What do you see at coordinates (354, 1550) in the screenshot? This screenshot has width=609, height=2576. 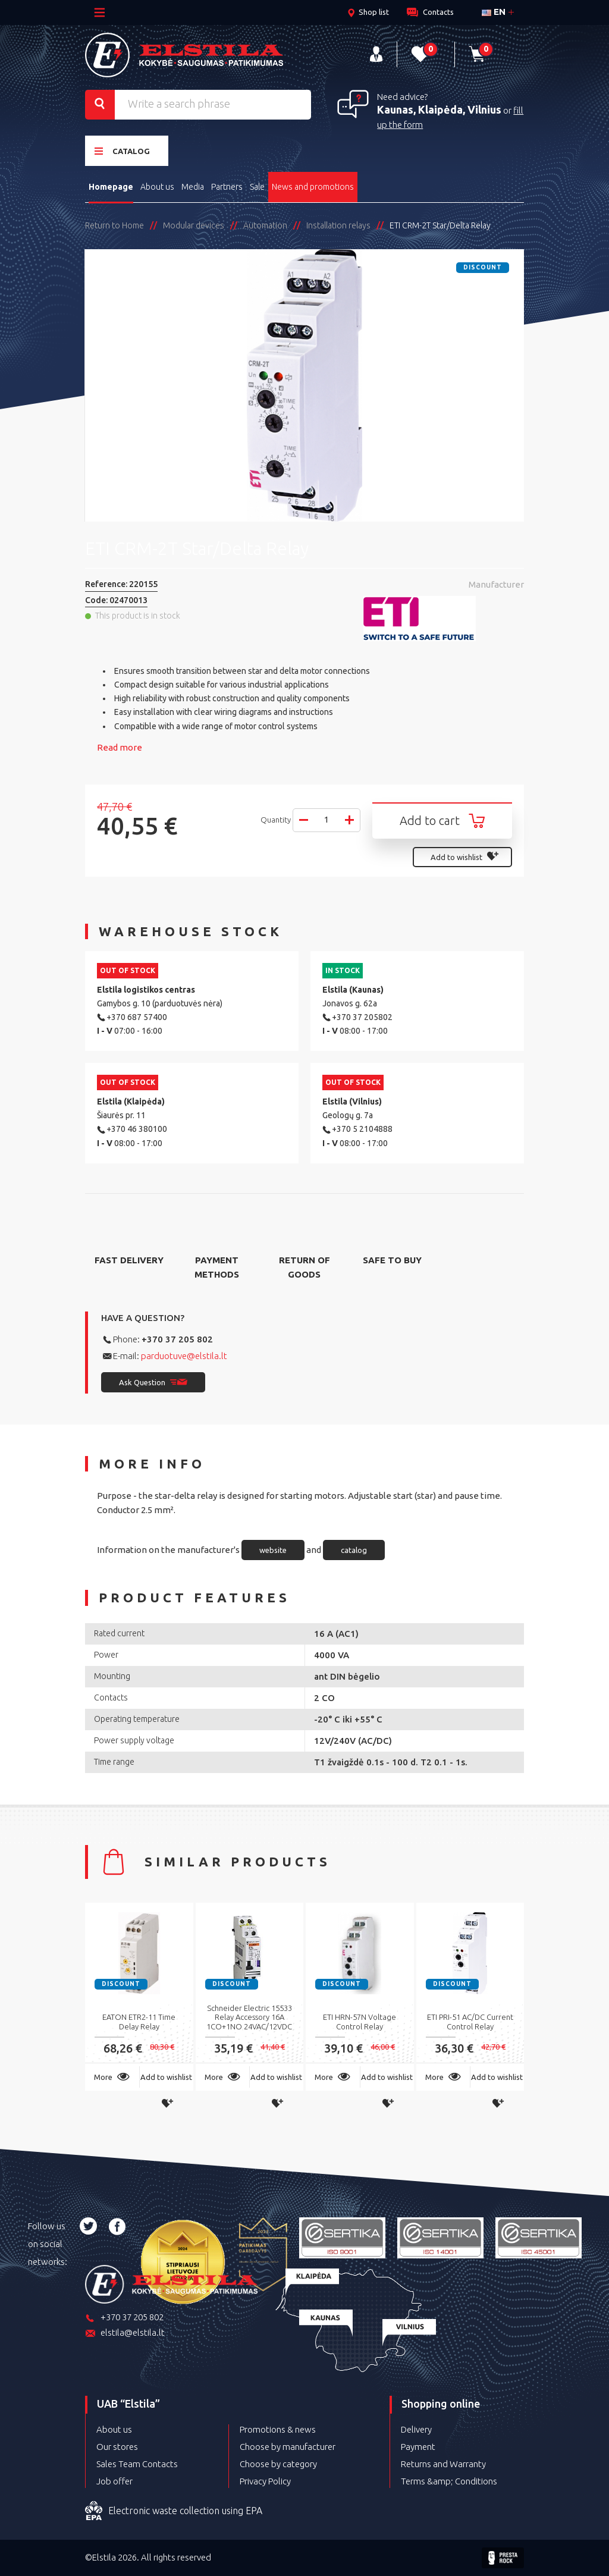 I see `catalog` at bounding box center [354, 1550].